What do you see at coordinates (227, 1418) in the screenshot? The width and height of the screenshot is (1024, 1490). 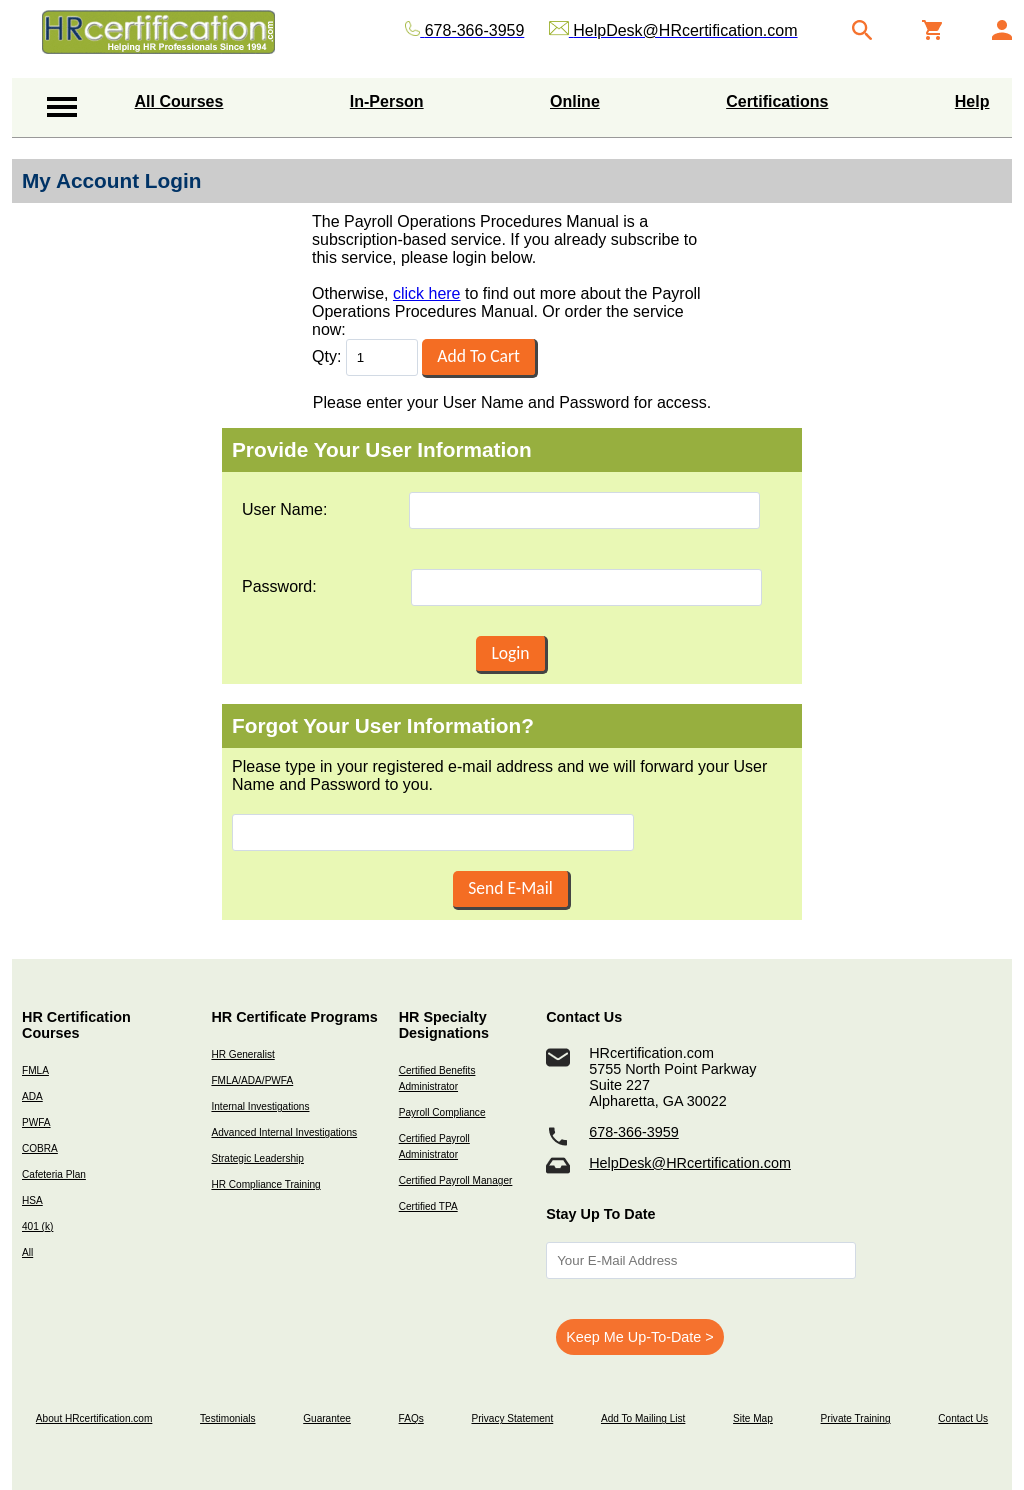 I see `Testimonials` at bounding box center [227, 1418].